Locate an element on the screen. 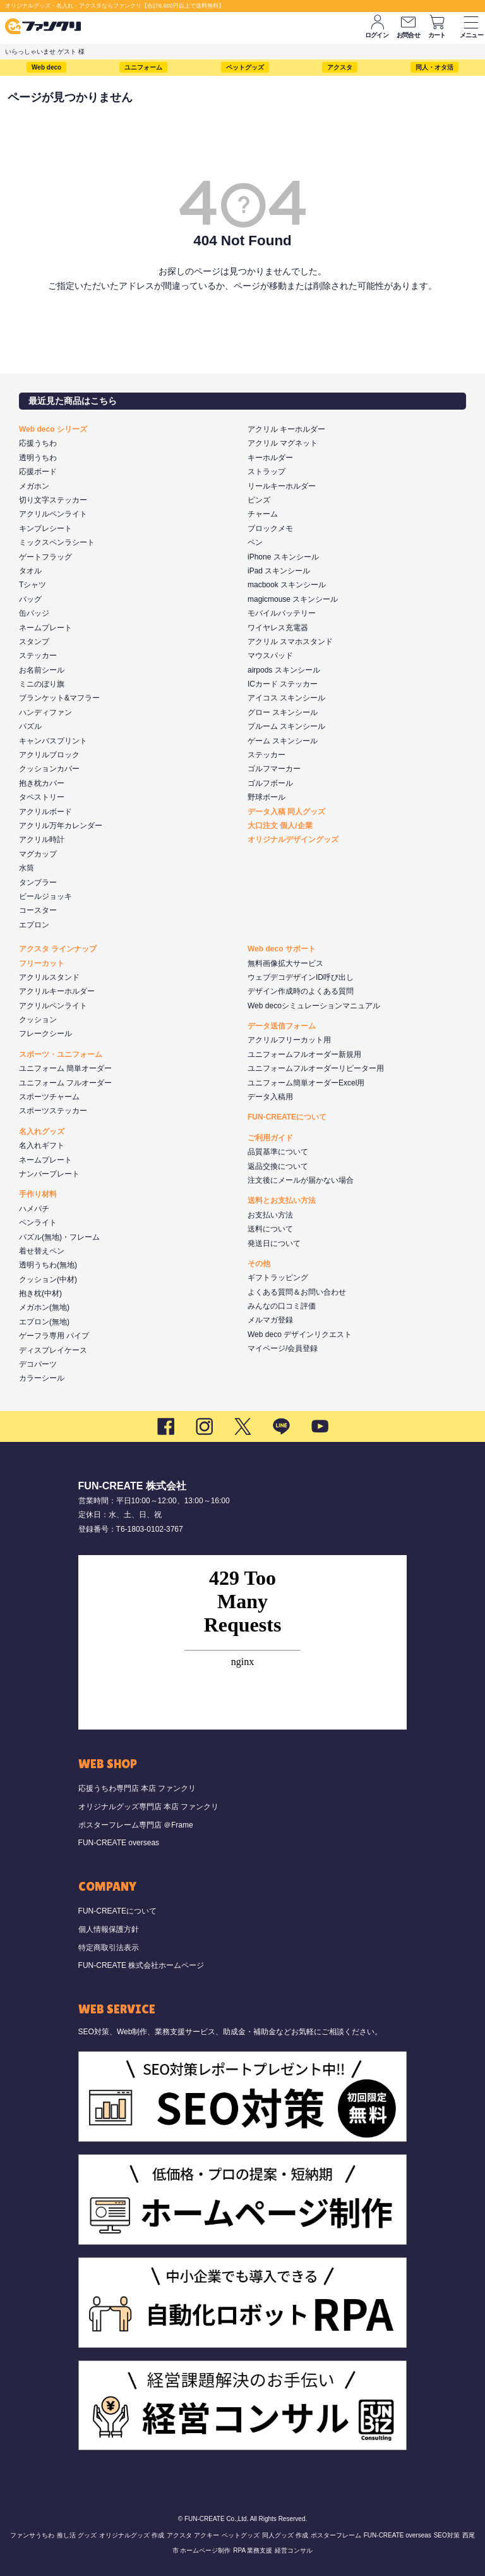 Image resolution: width=485 pixels, height=2576 pixels. Web deco デザインリクエスト is located at coordinates (300, 1334).